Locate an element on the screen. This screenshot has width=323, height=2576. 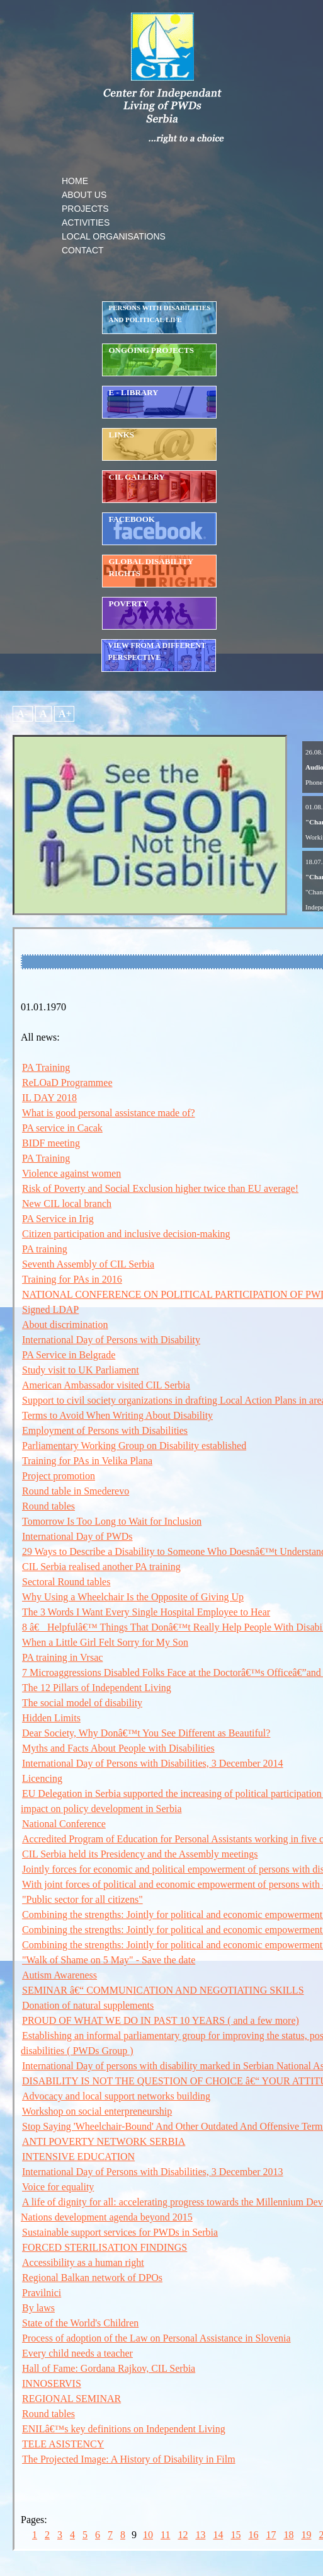
PA Training is located at coordinates (46, 1067).